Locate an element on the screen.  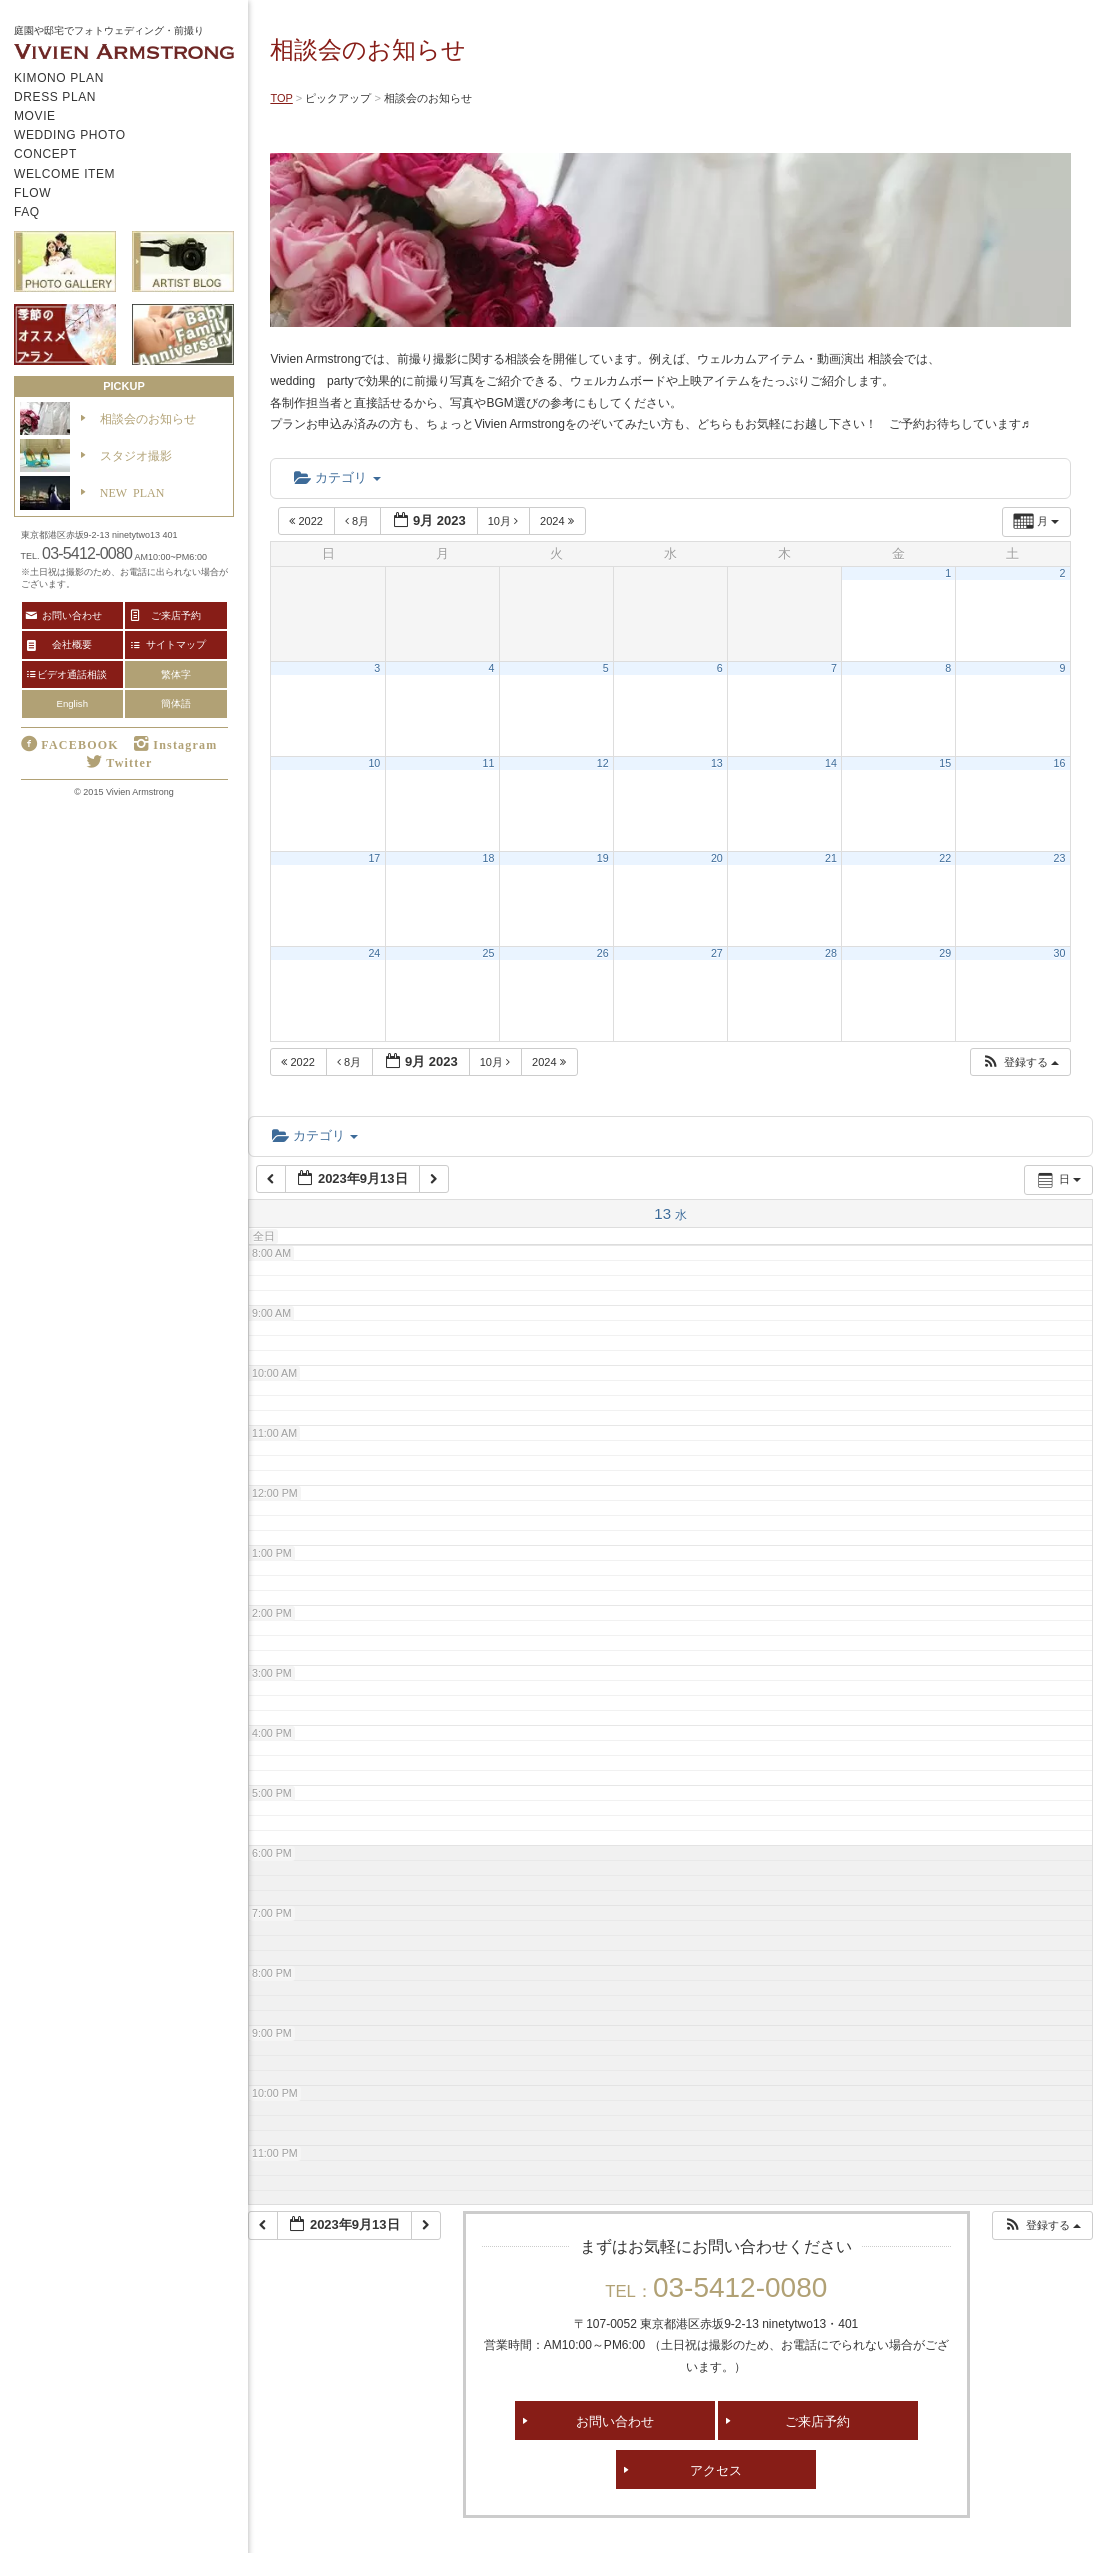
21 is located at coordinates (831, 858).